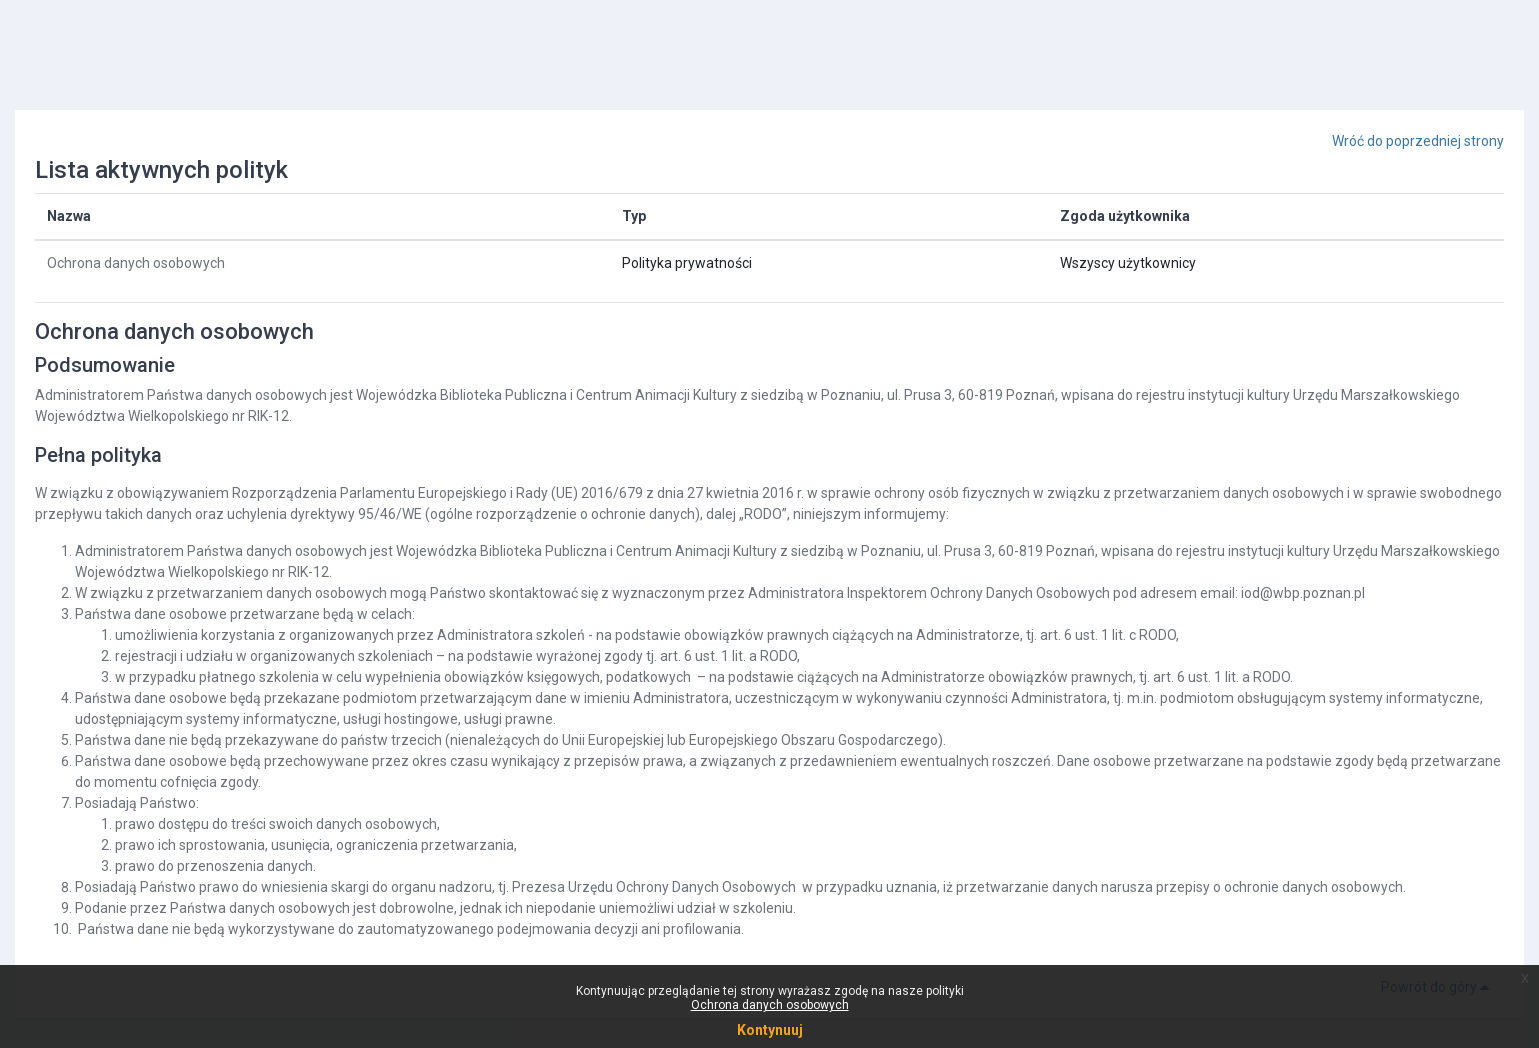  I want to click on Kontynuuj, so click(770, 1030).